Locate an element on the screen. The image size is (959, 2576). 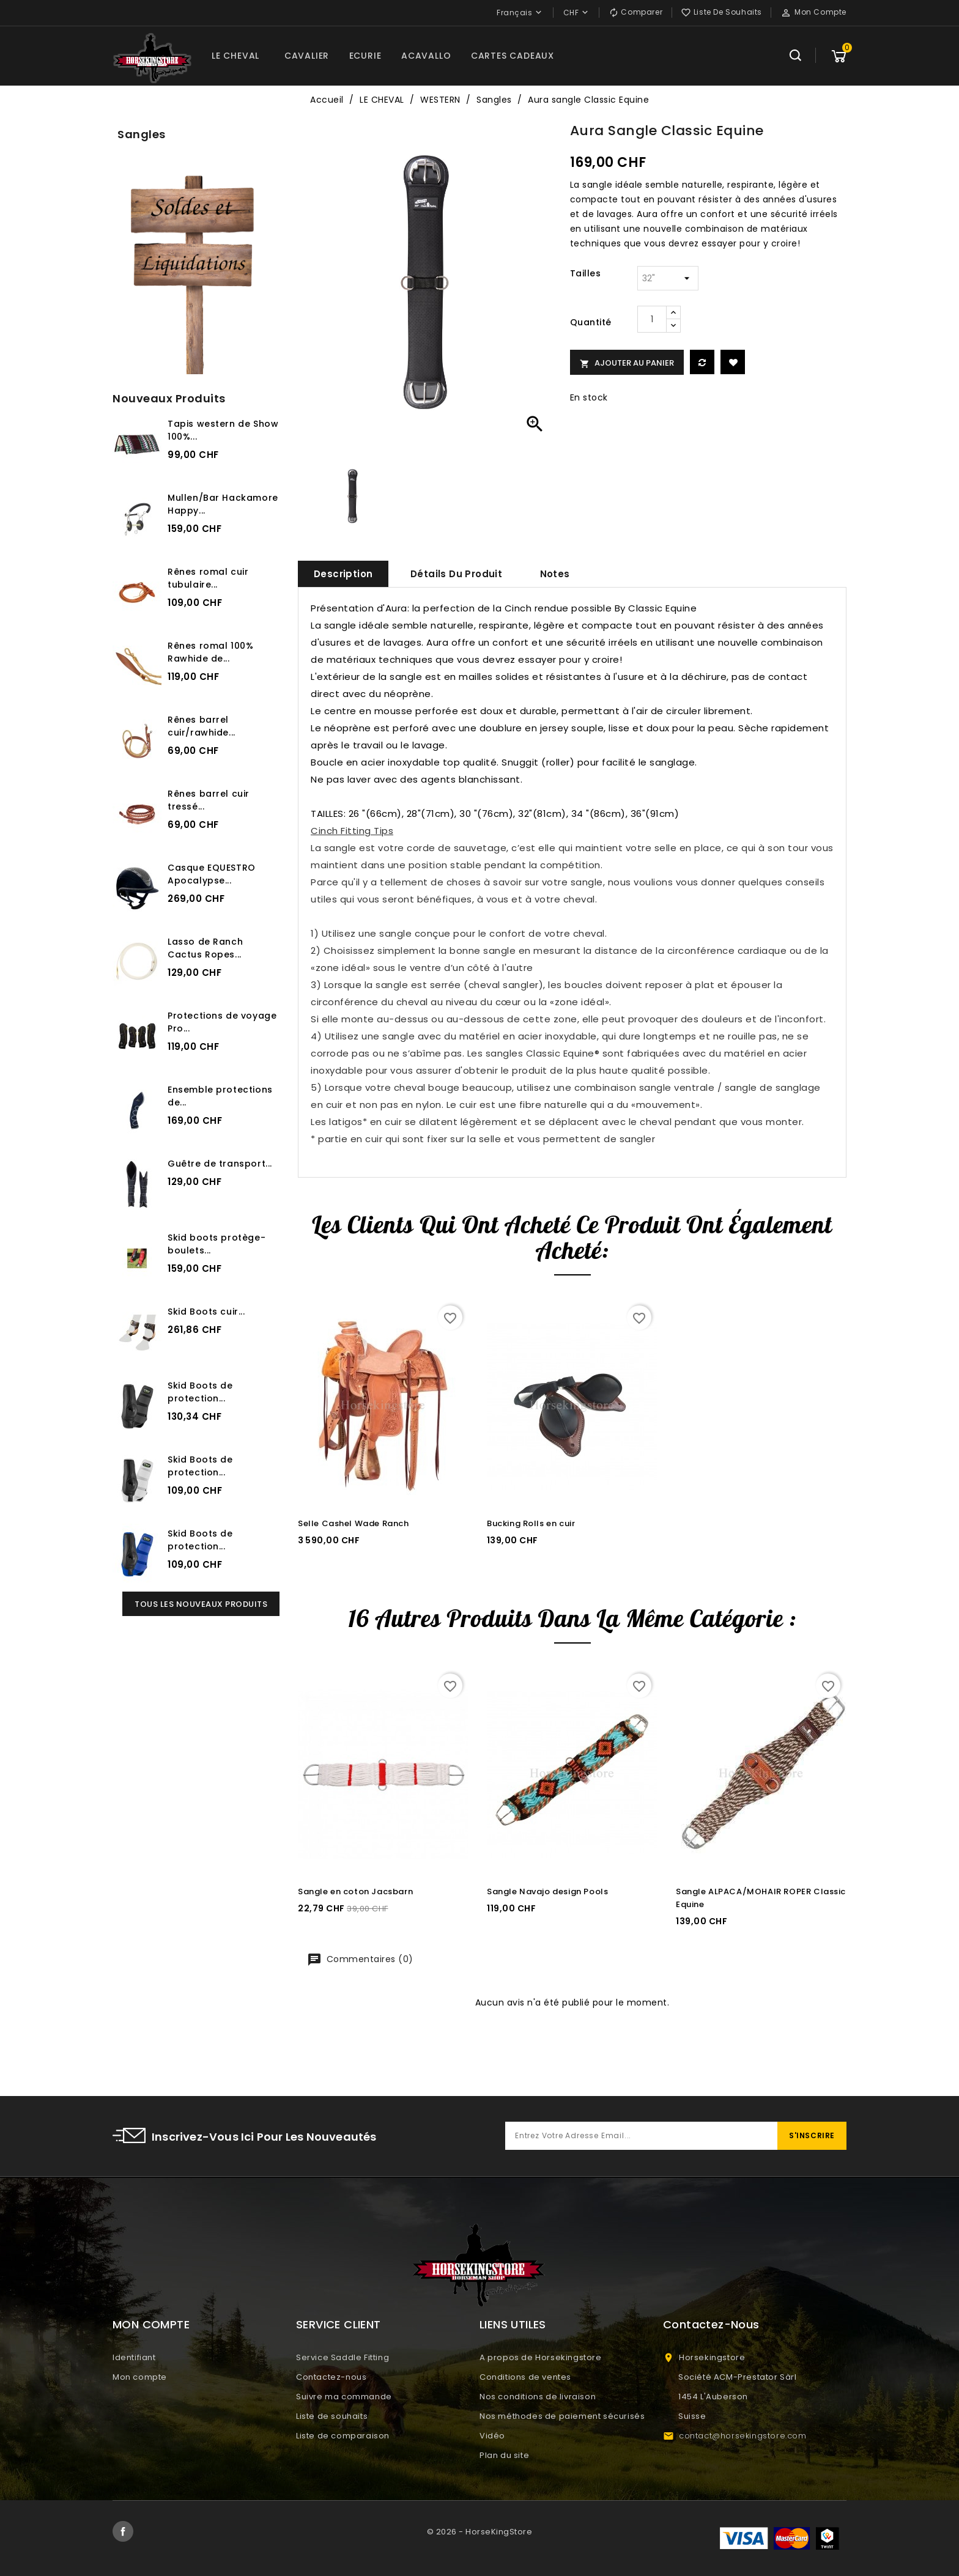
Liste de souhaits is located at coordinates (332, 2416).